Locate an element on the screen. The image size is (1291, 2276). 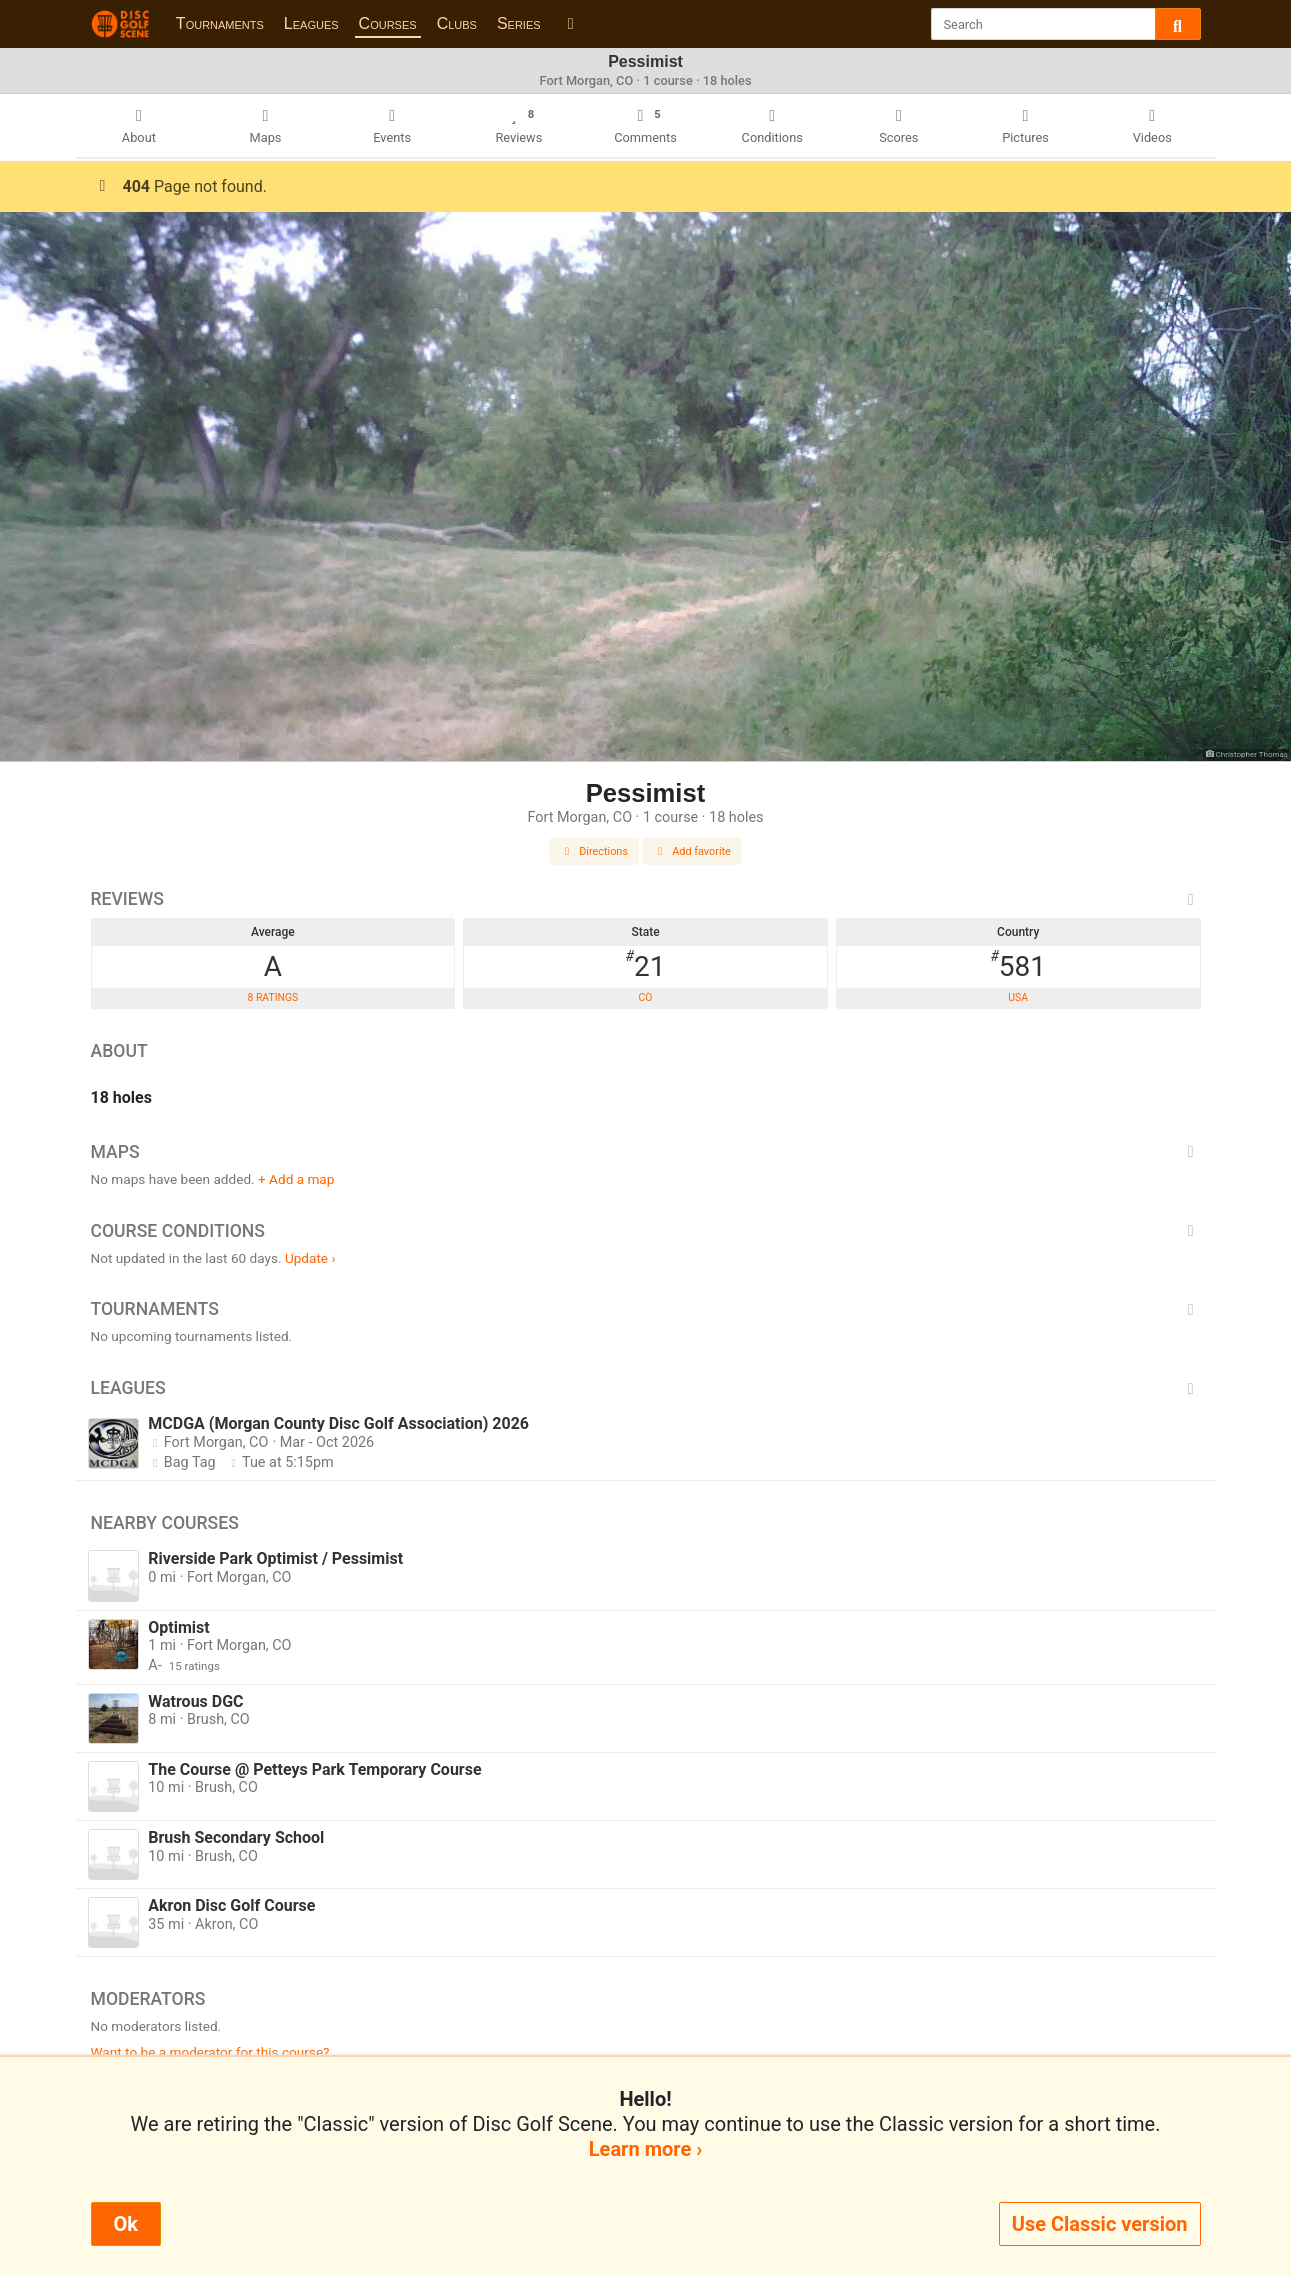
Learn more › is located at coordinates (645, 2149).